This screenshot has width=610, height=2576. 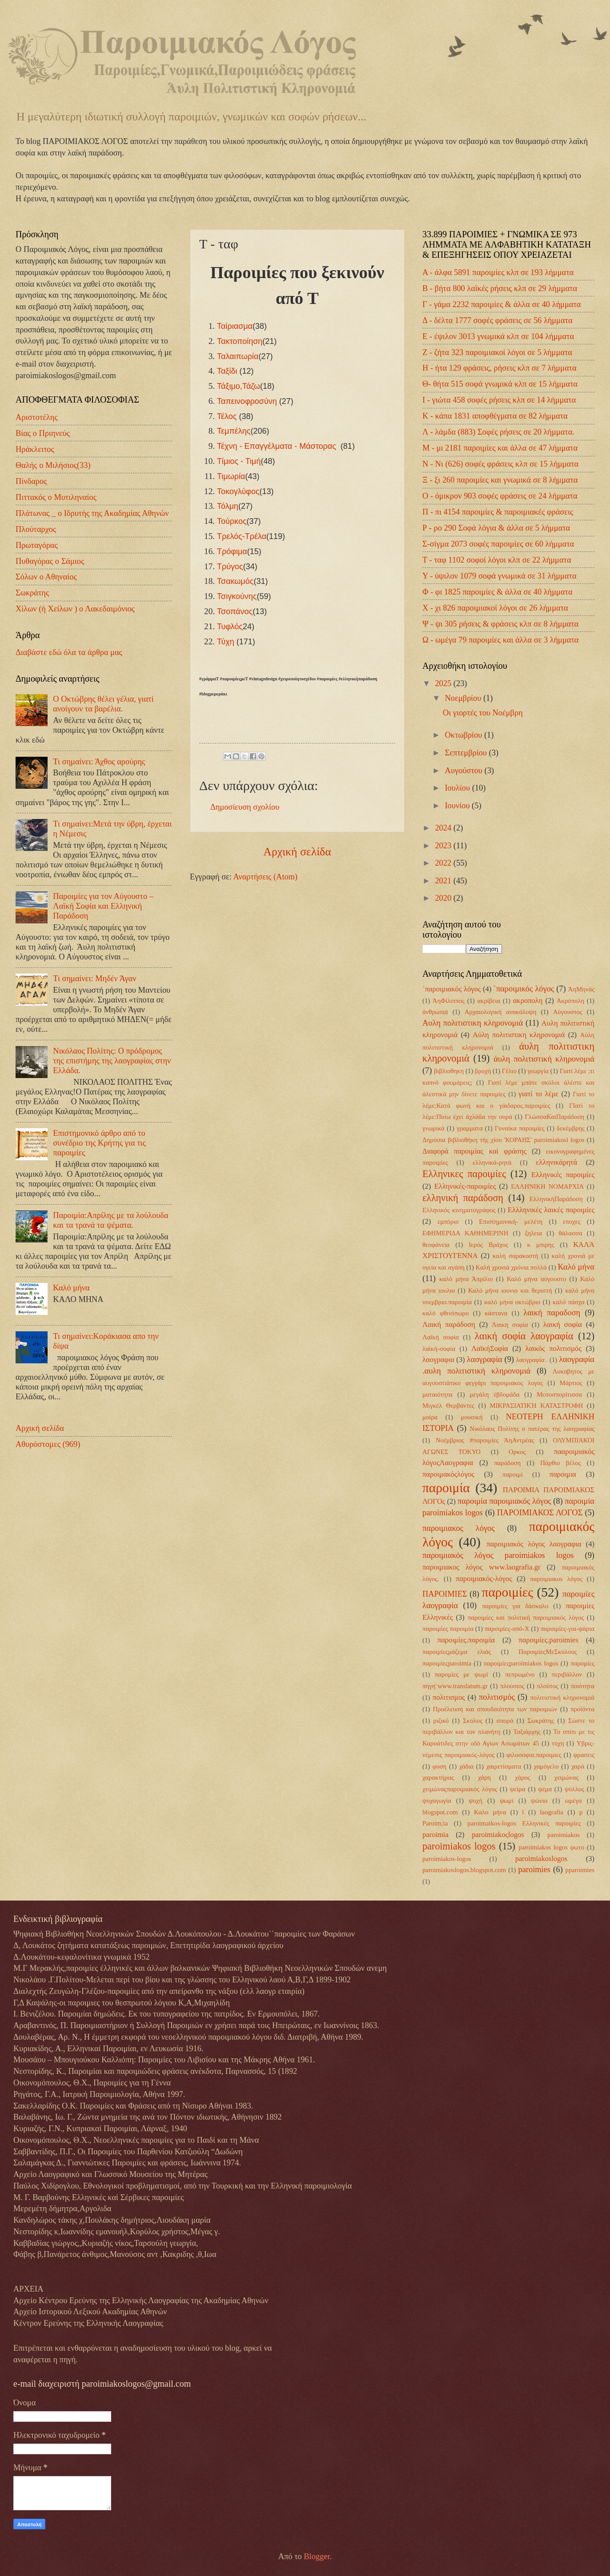 I want to click on παροιμιακός-λόγος, so click(x=484, y=1578).